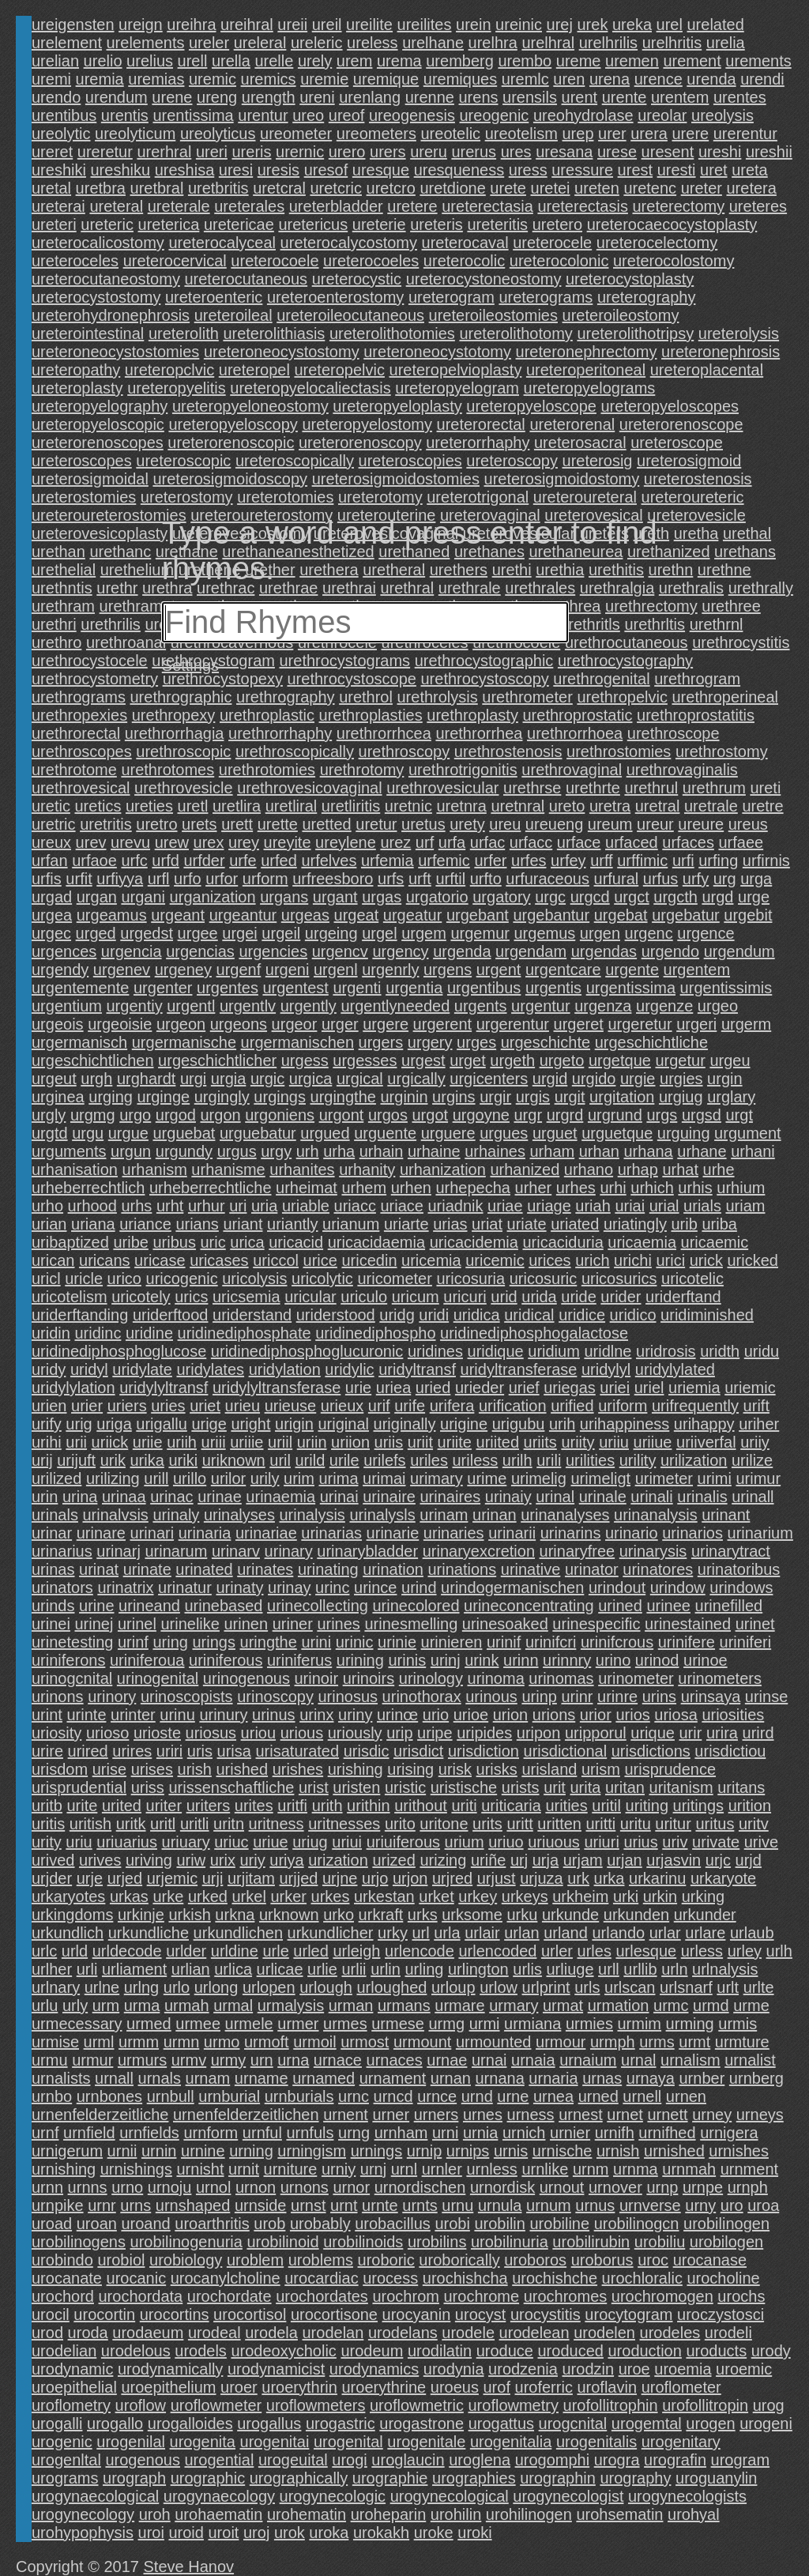 The height and width of the screenshot is (2576, 809). I want to click on urilized, so click(56, 1478).